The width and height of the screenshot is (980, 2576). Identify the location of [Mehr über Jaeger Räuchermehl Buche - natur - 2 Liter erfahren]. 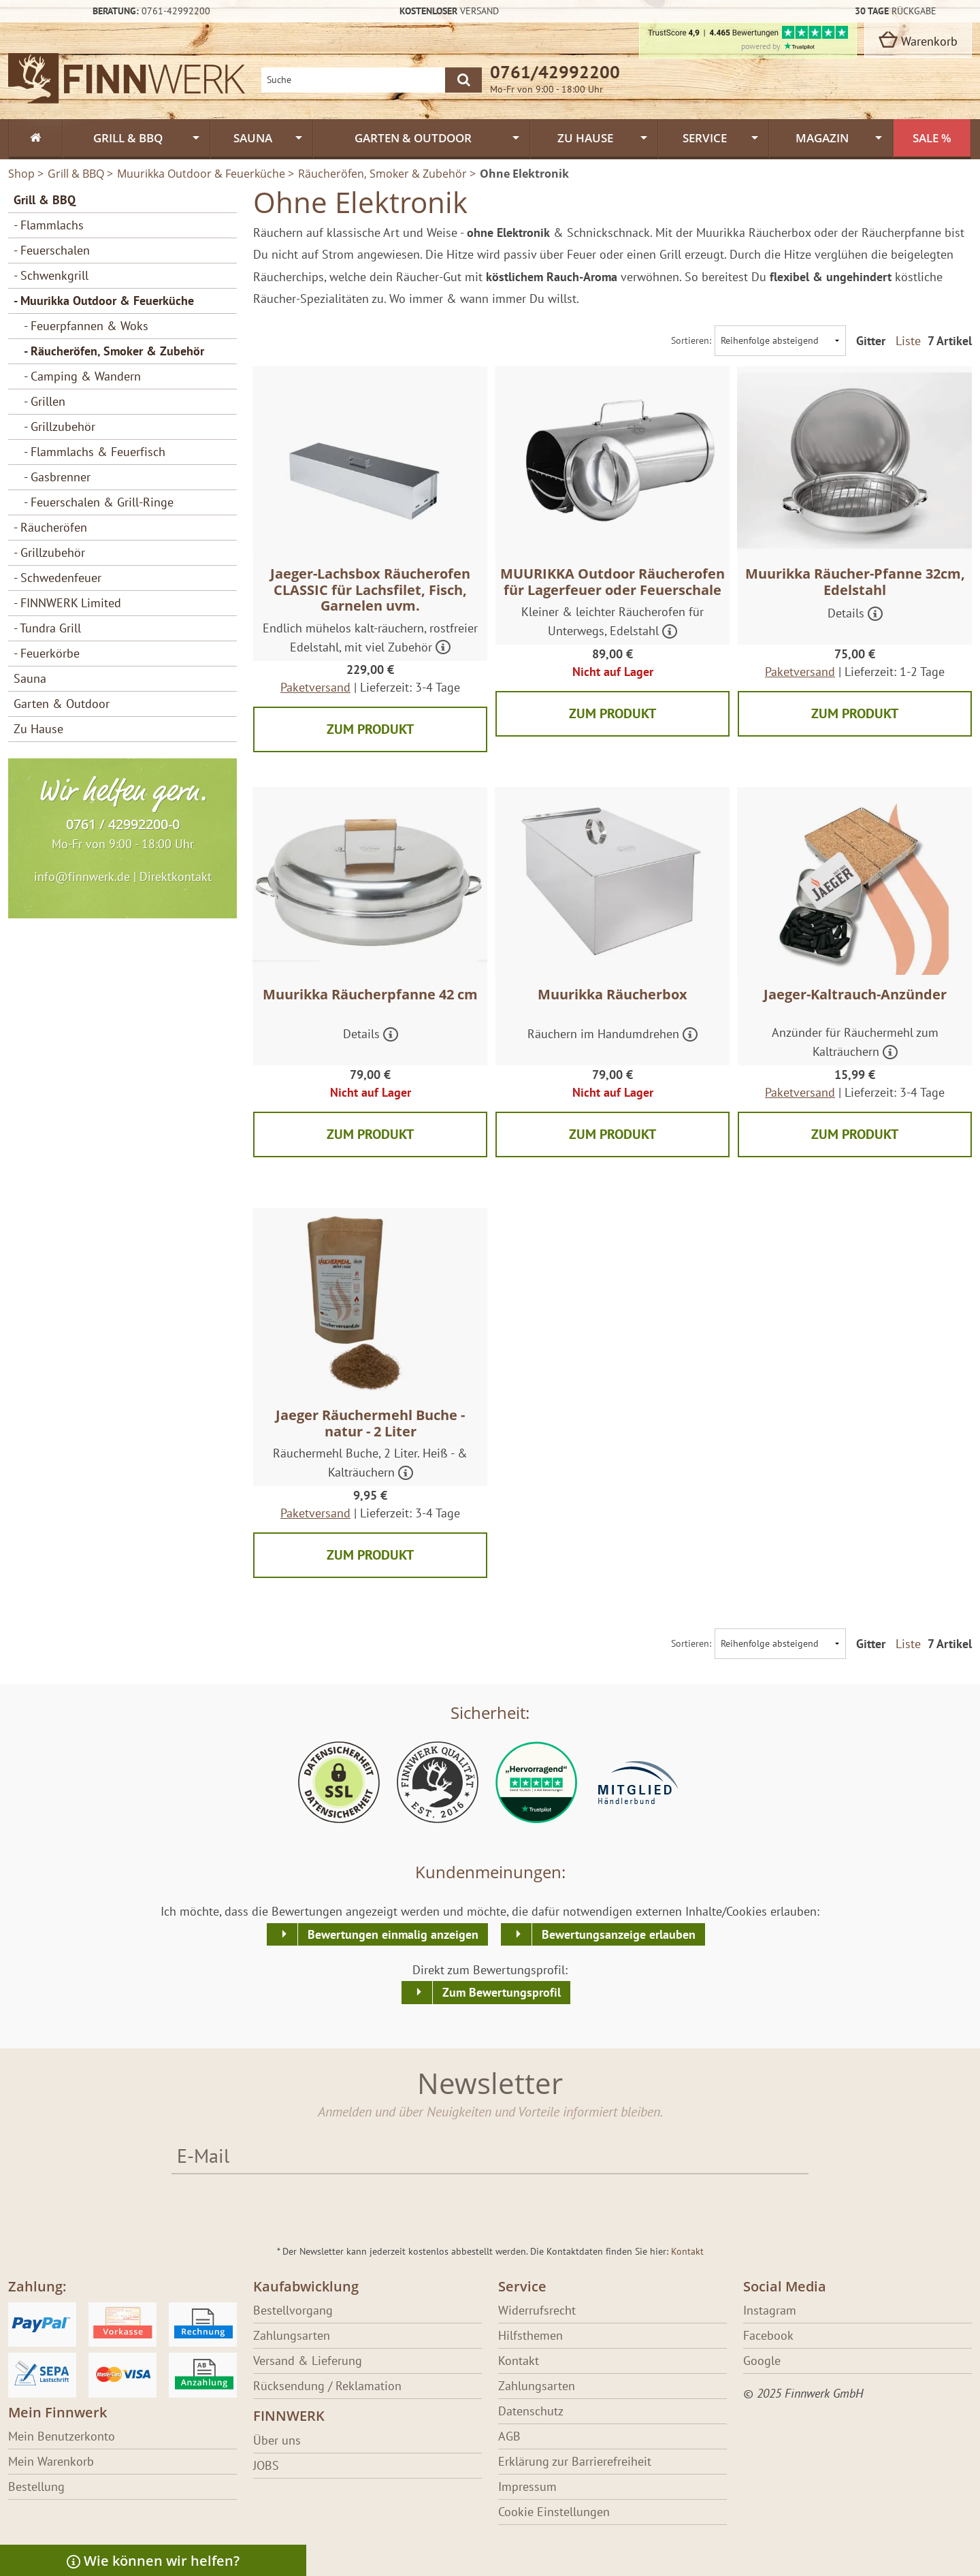
(405, 1474).